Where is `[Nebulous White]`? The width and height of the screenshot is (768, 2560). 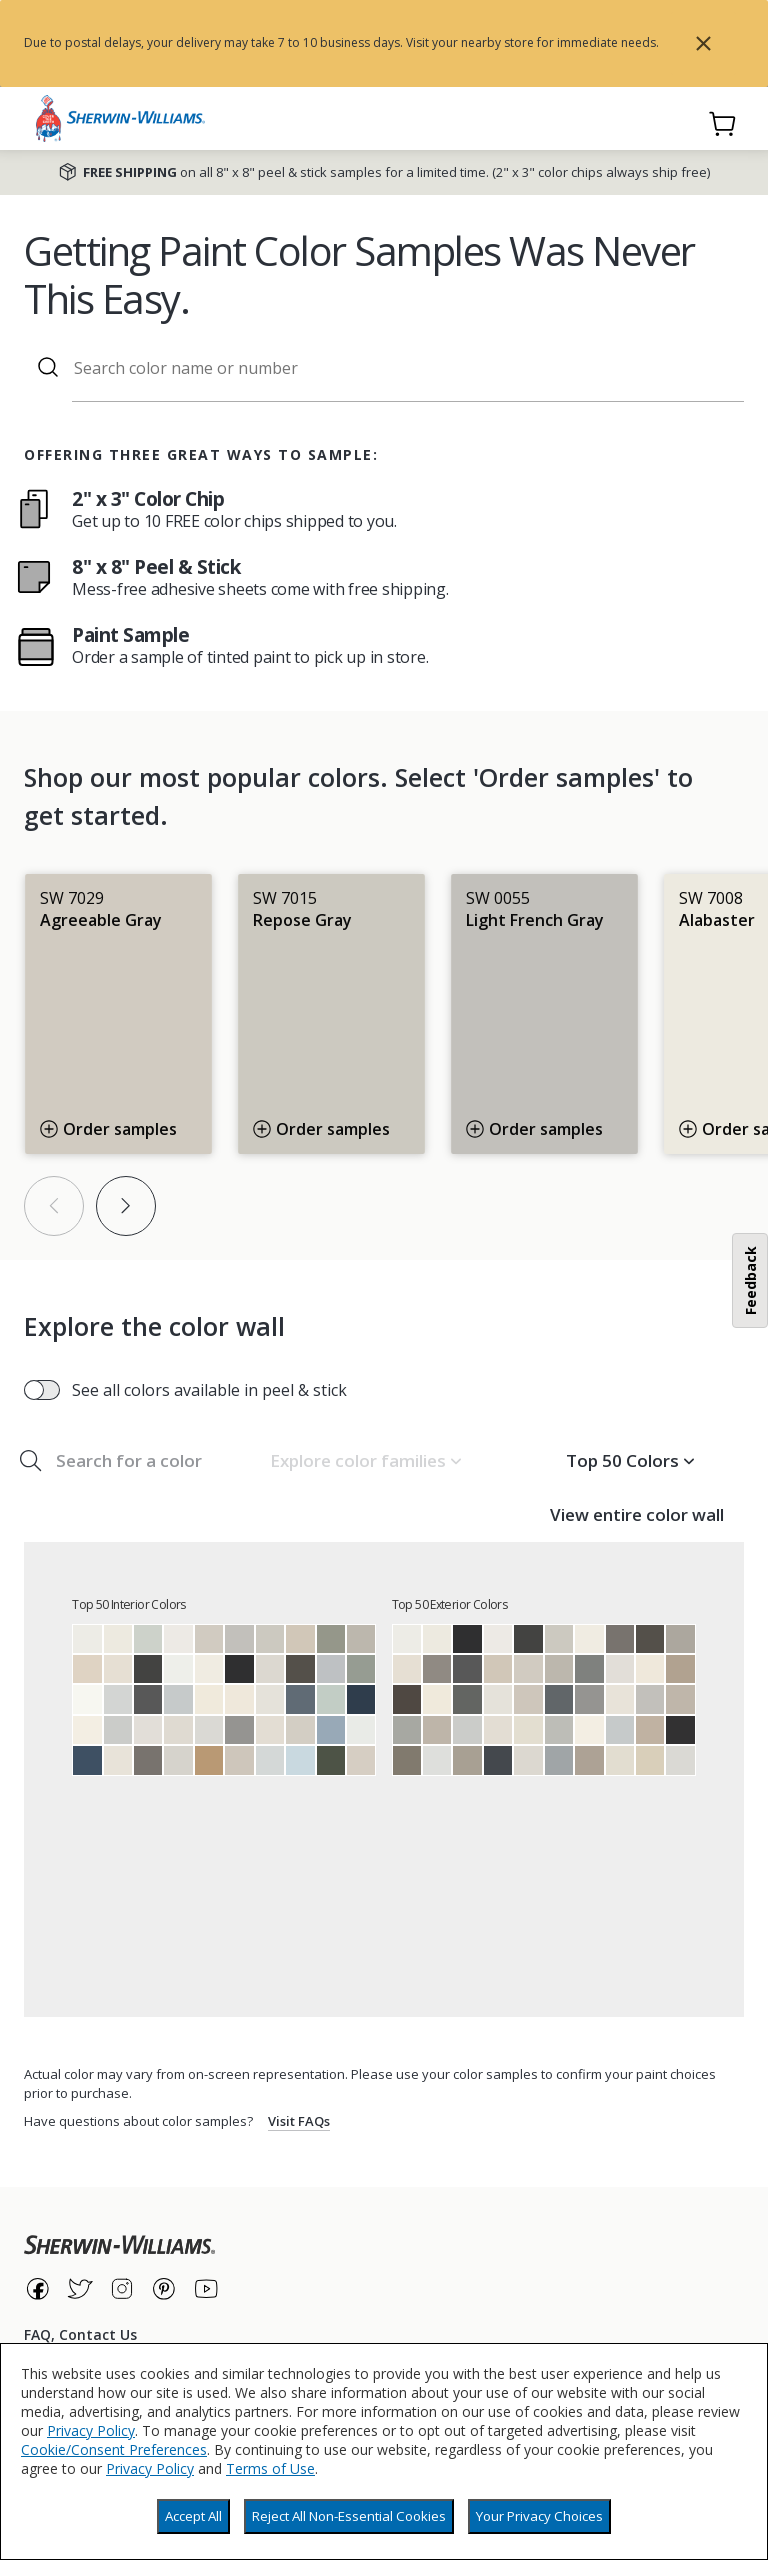
[Nebulous White] is located at coordinates (437, 1760).